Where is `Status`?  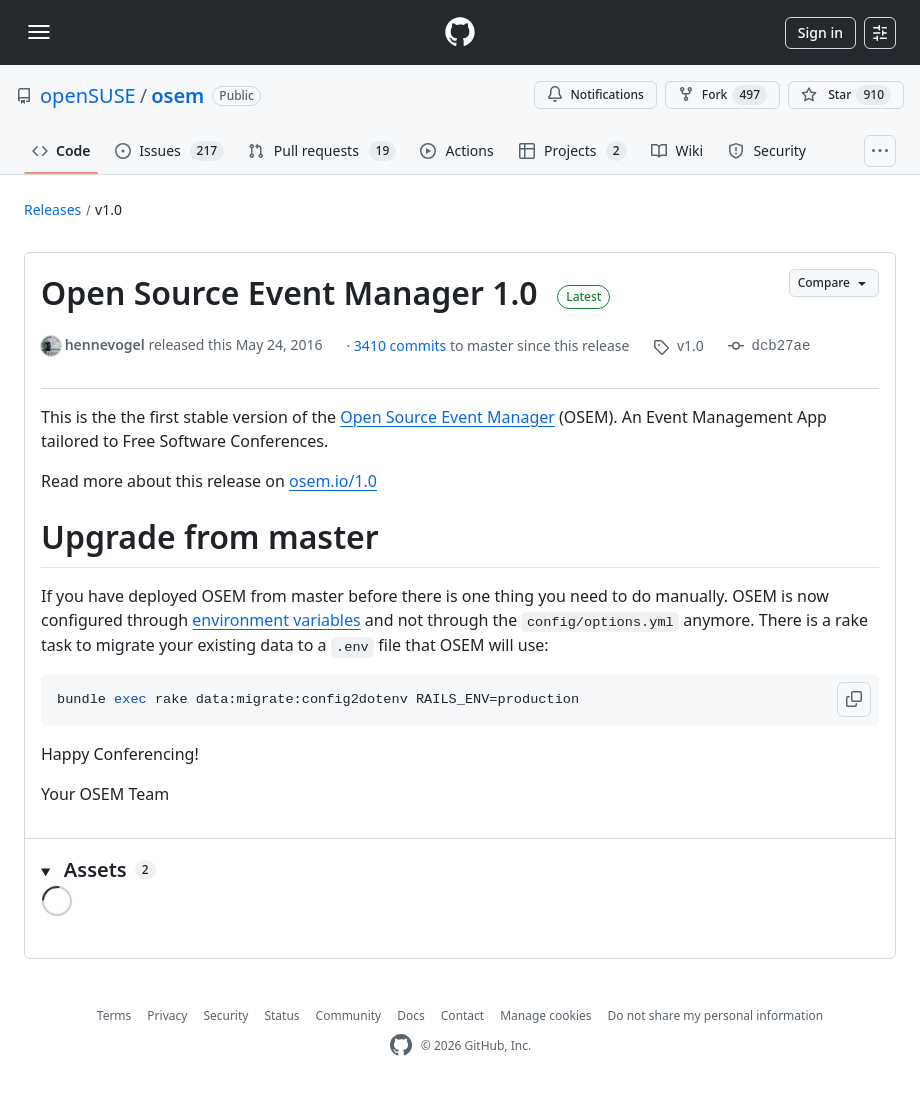 Status is located at coordinates (281, 1015).